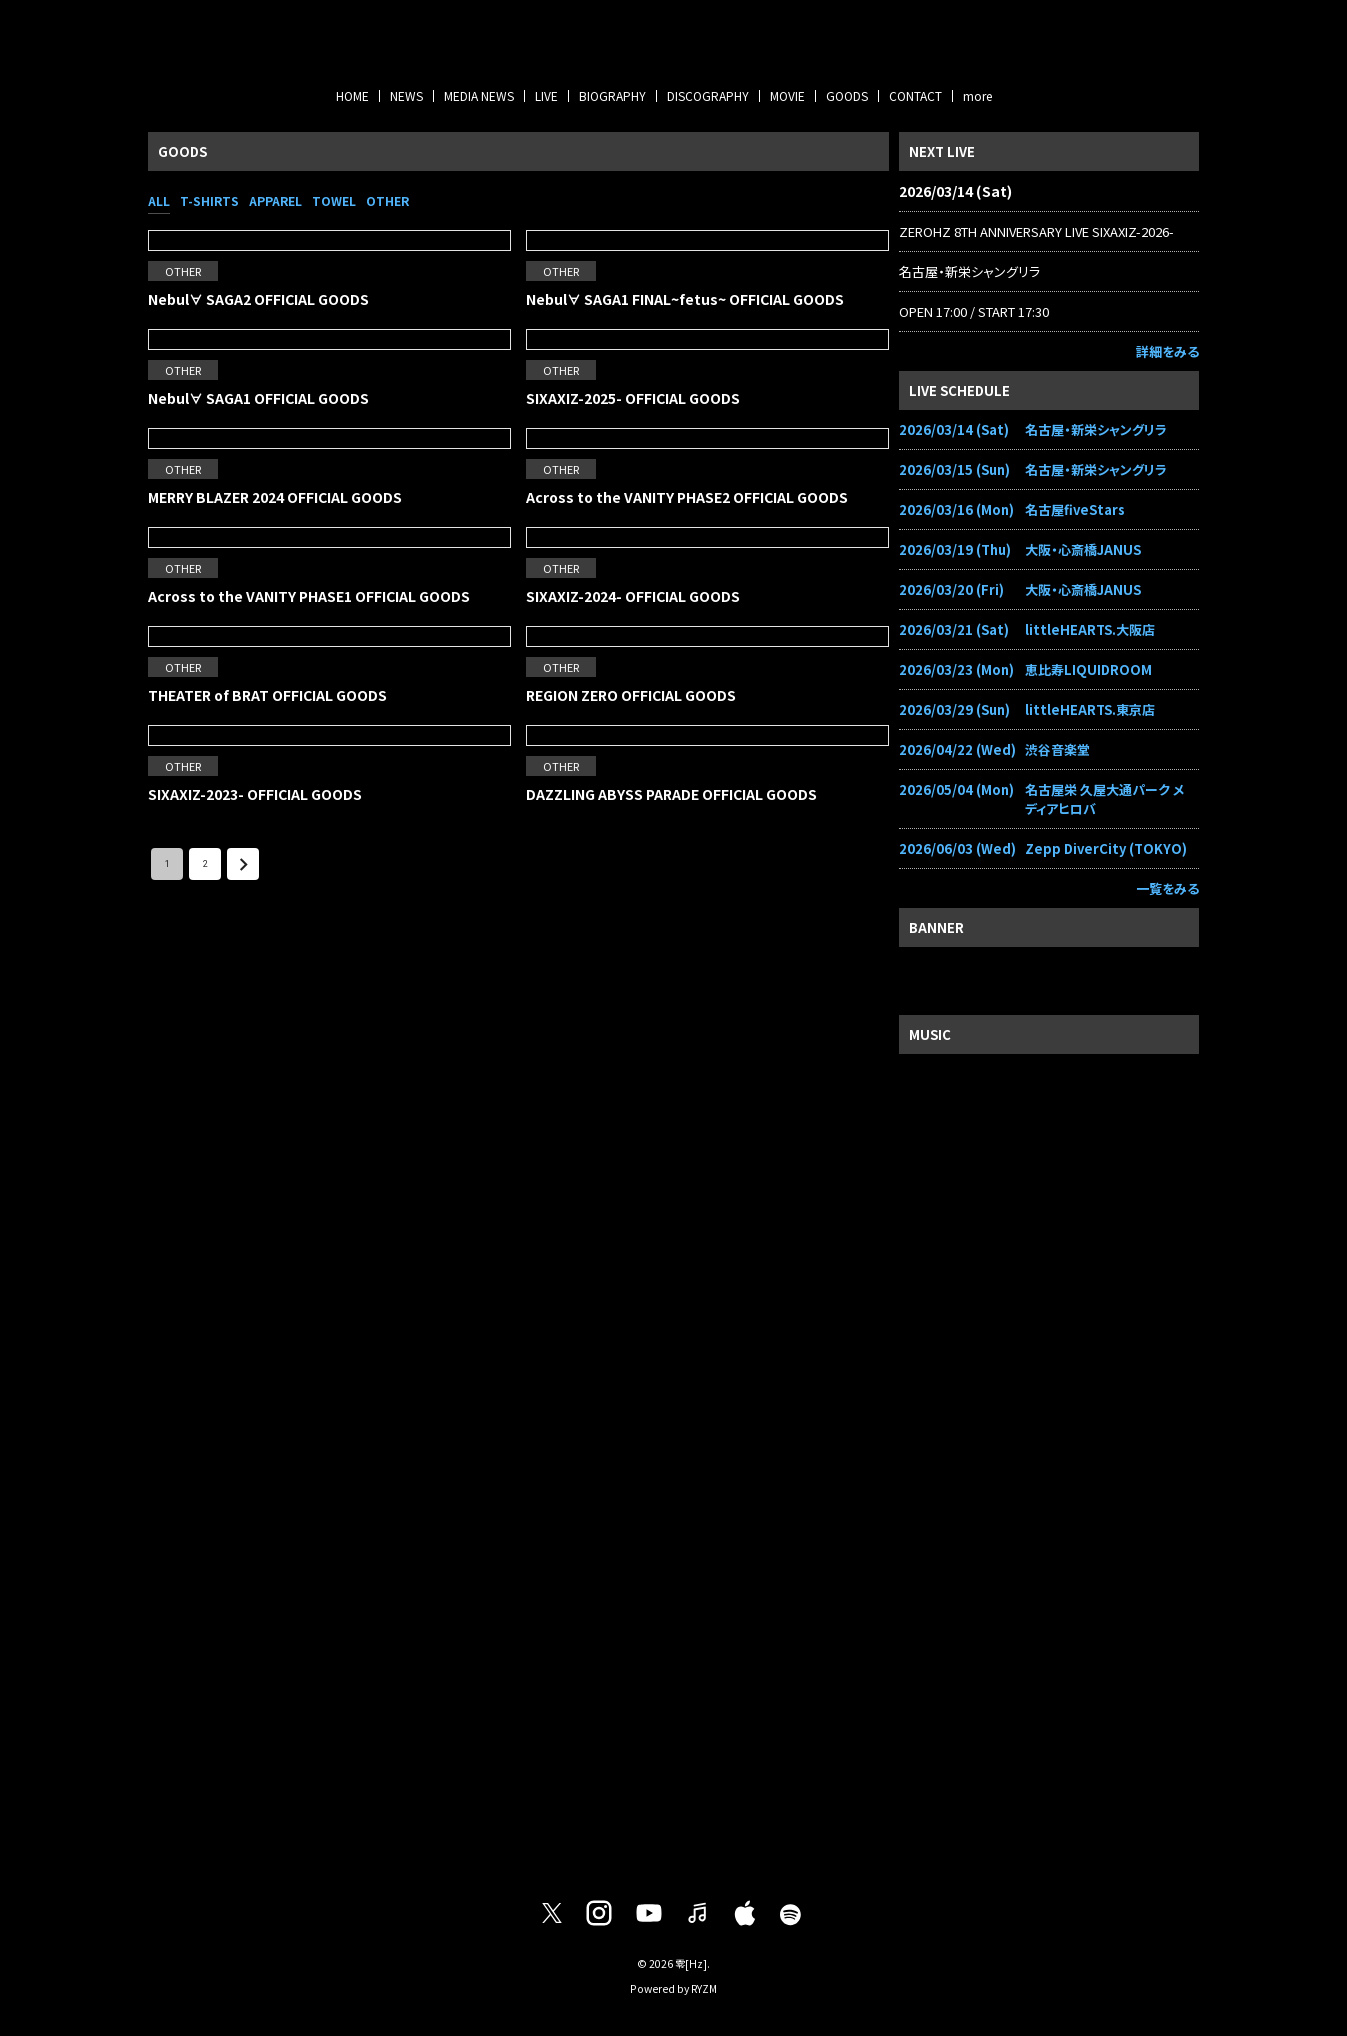  What do you see at coordinates (546, 95) in the screenshot?
I see `LIVE` at bounding box center [546, 95].